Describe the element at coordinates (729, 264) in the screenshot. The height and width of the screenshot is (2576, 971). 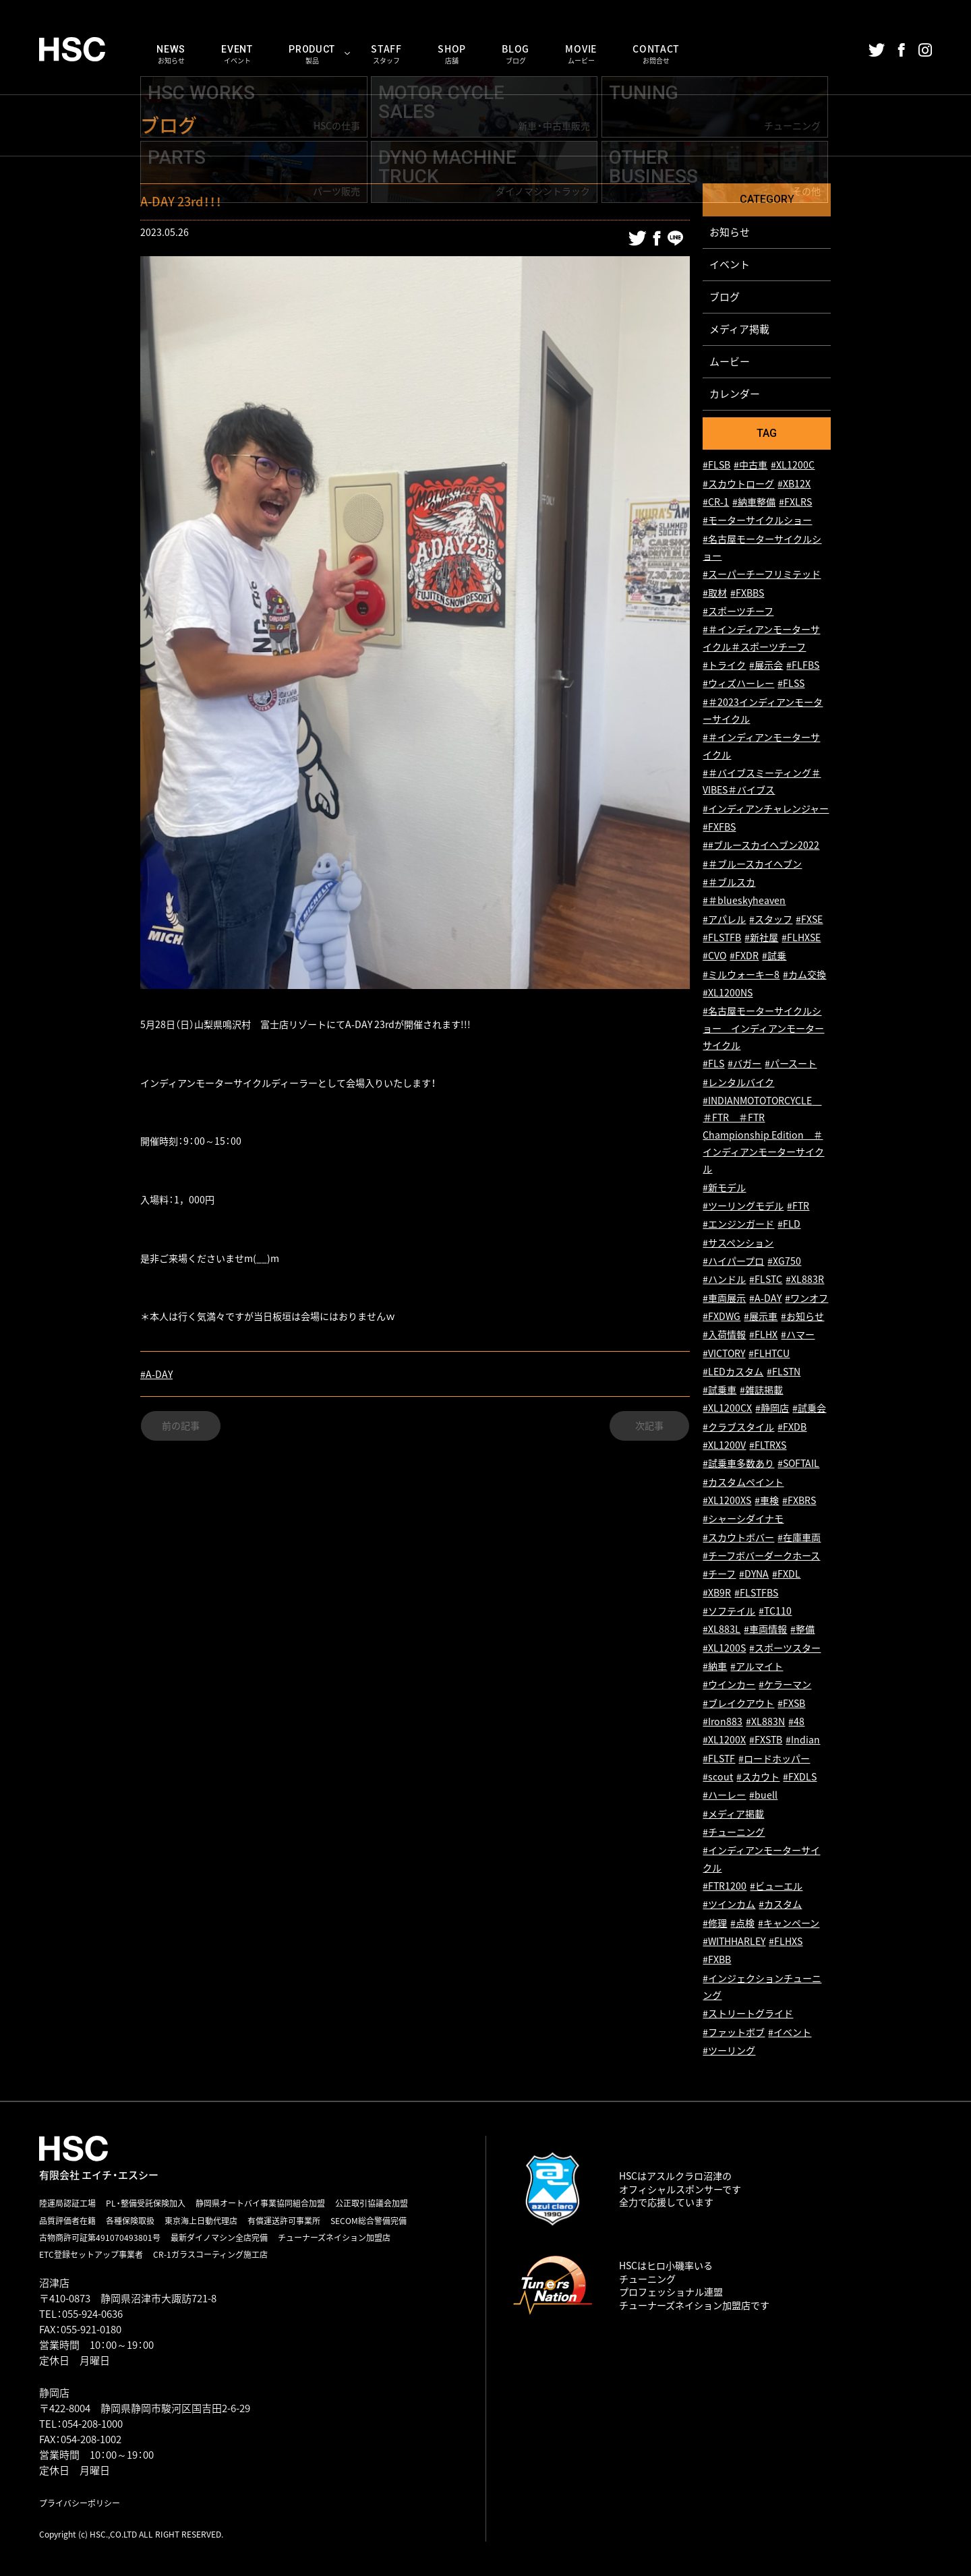
I see `イベント` at that location.